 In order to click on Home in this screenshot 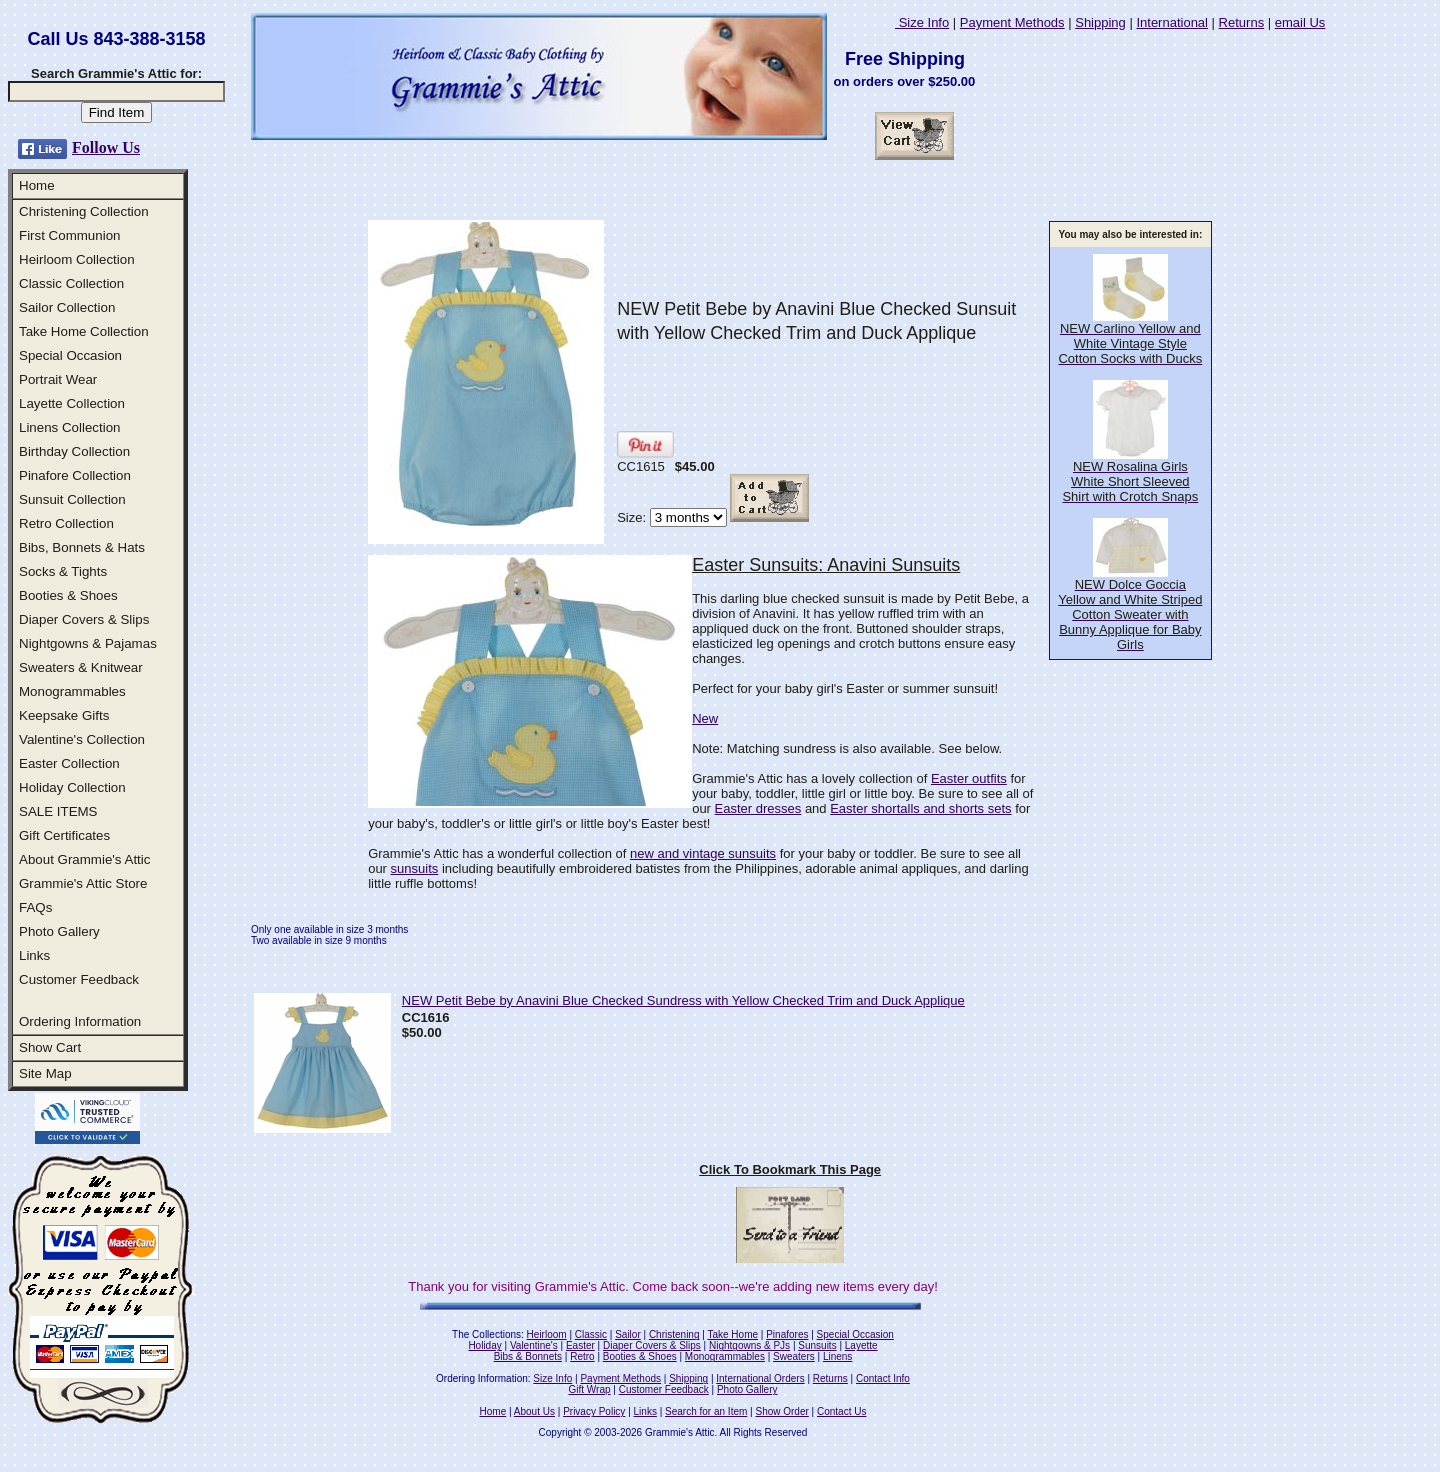, I will do `click(37, 185)`.